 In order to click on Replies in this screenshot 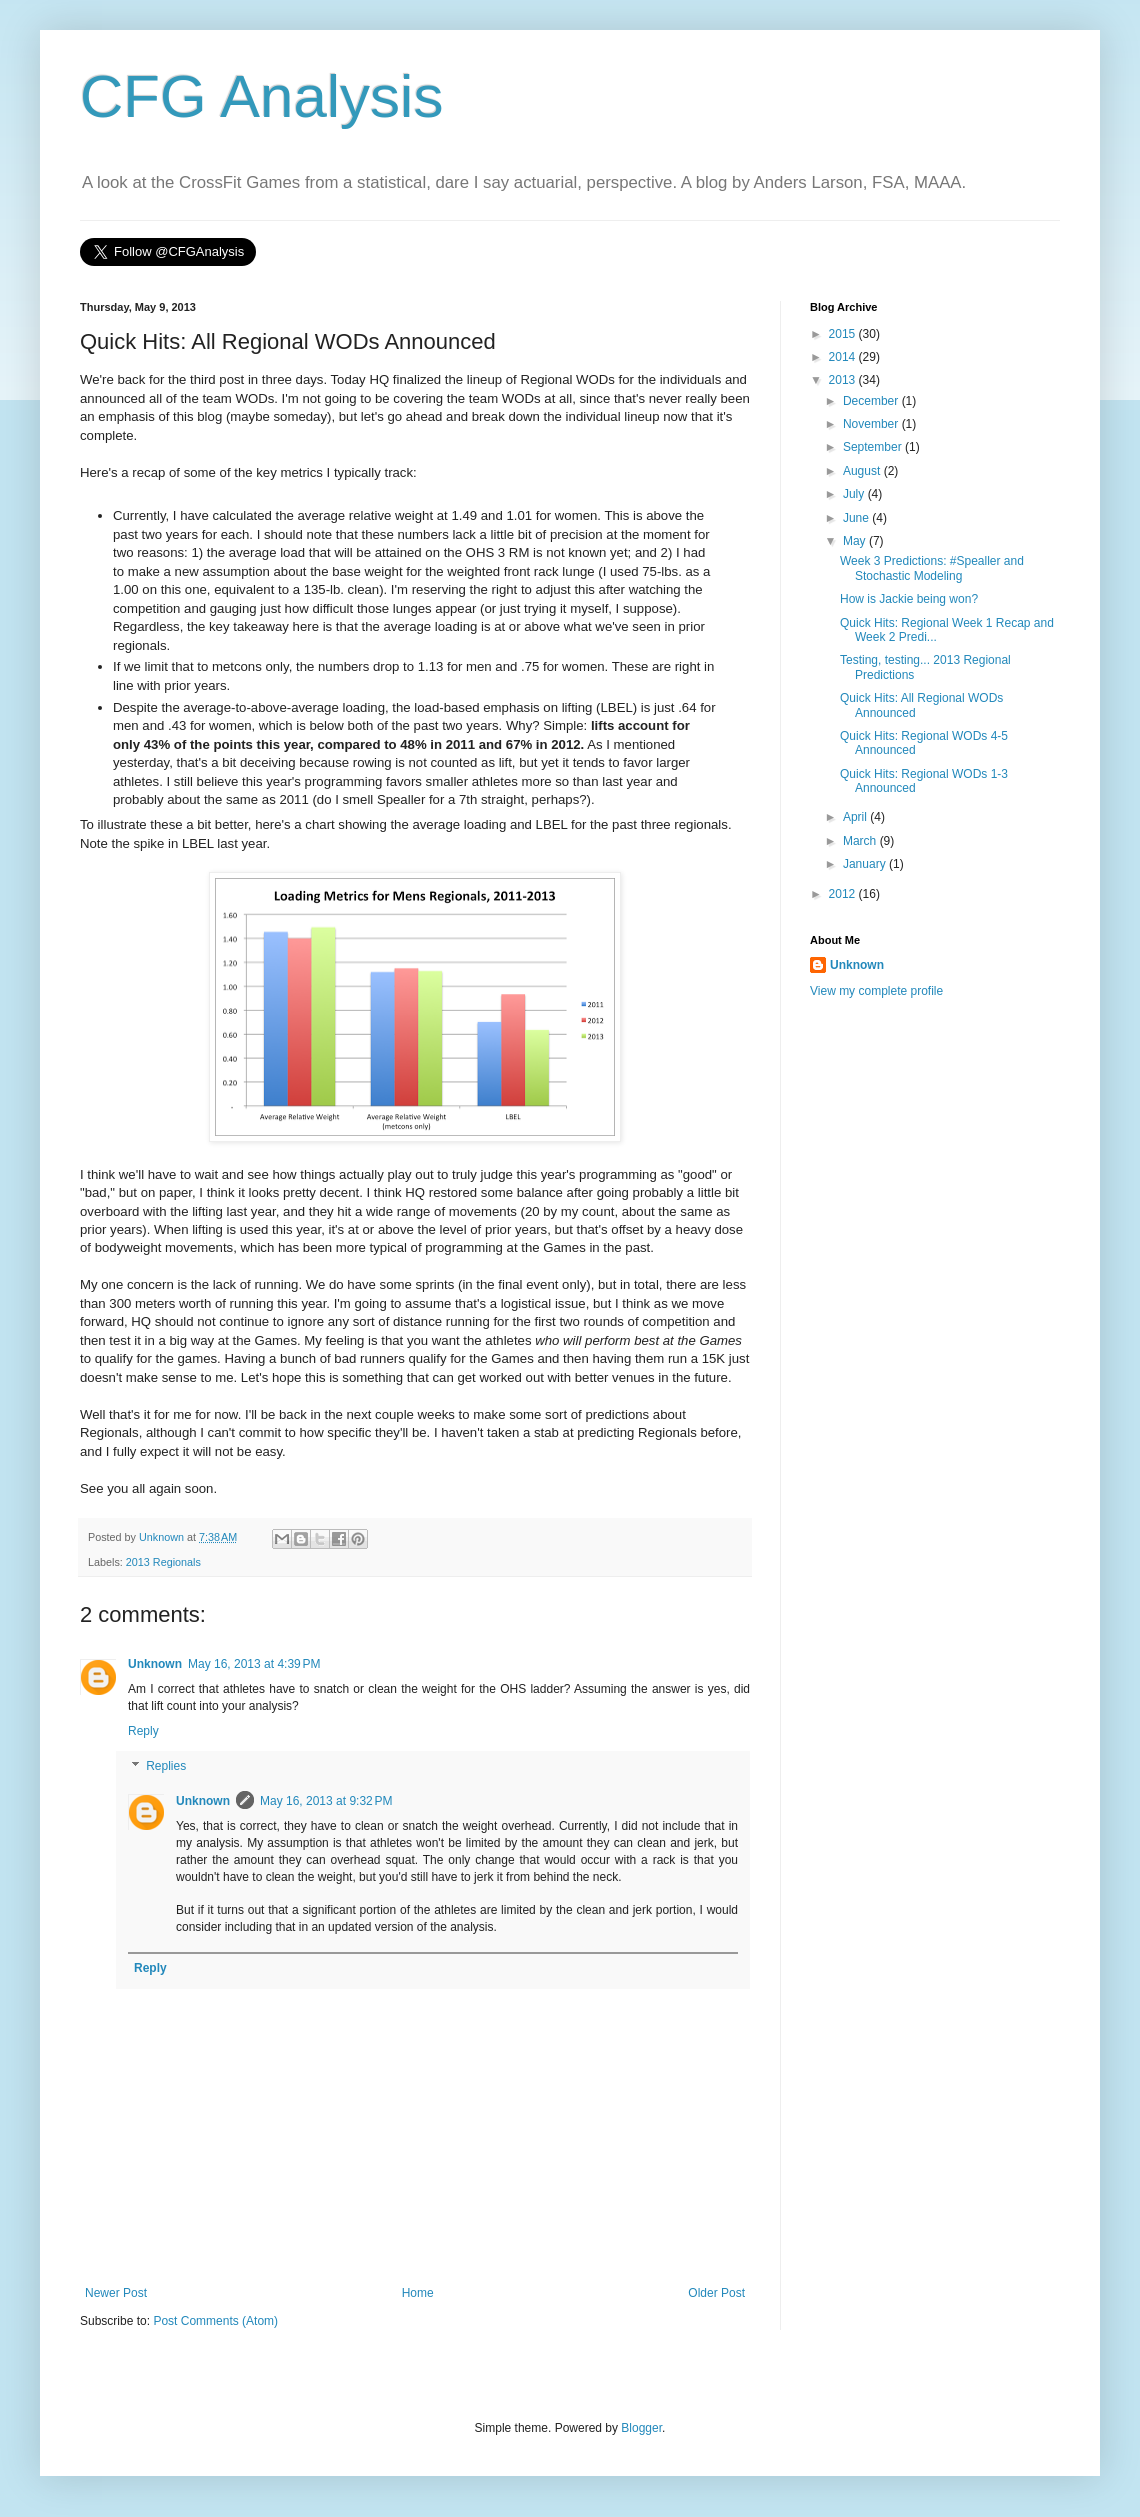, I will do `click(166, 1767)`.